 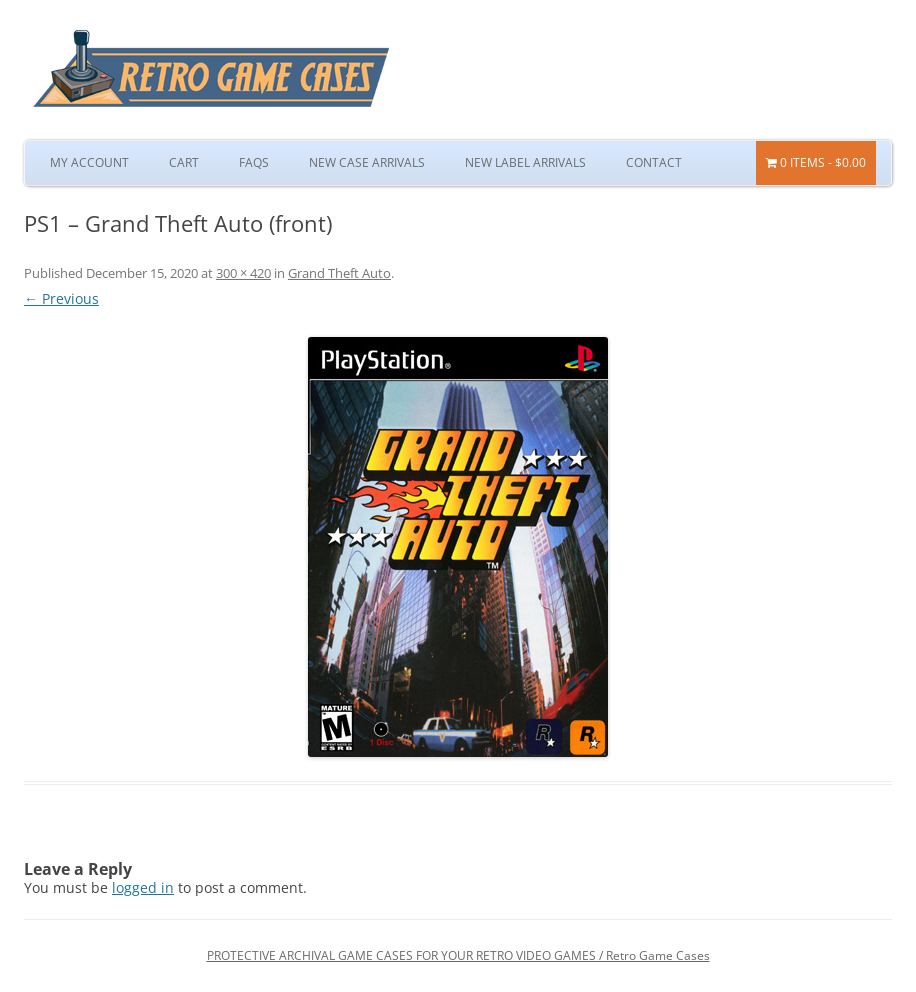 I want to click on New Case Arrivals, so click(x=367, y=162).